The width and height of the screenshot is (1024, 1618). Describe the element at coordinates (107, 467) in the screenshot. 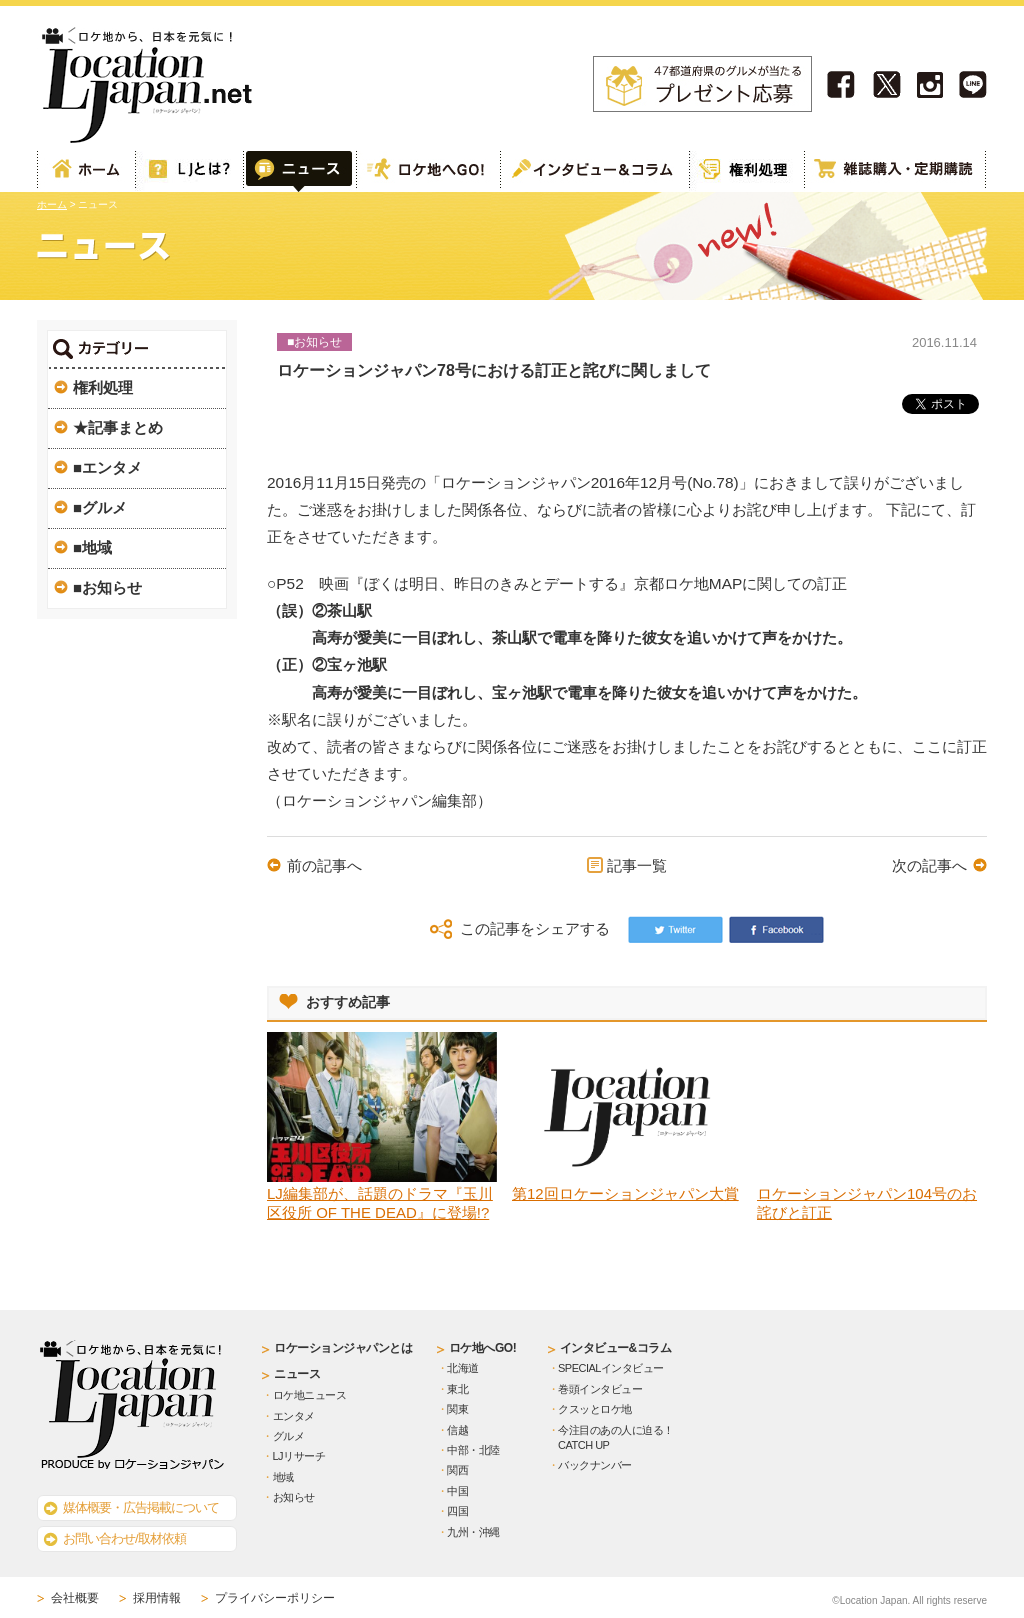

I see `■エンタメ` at that location.